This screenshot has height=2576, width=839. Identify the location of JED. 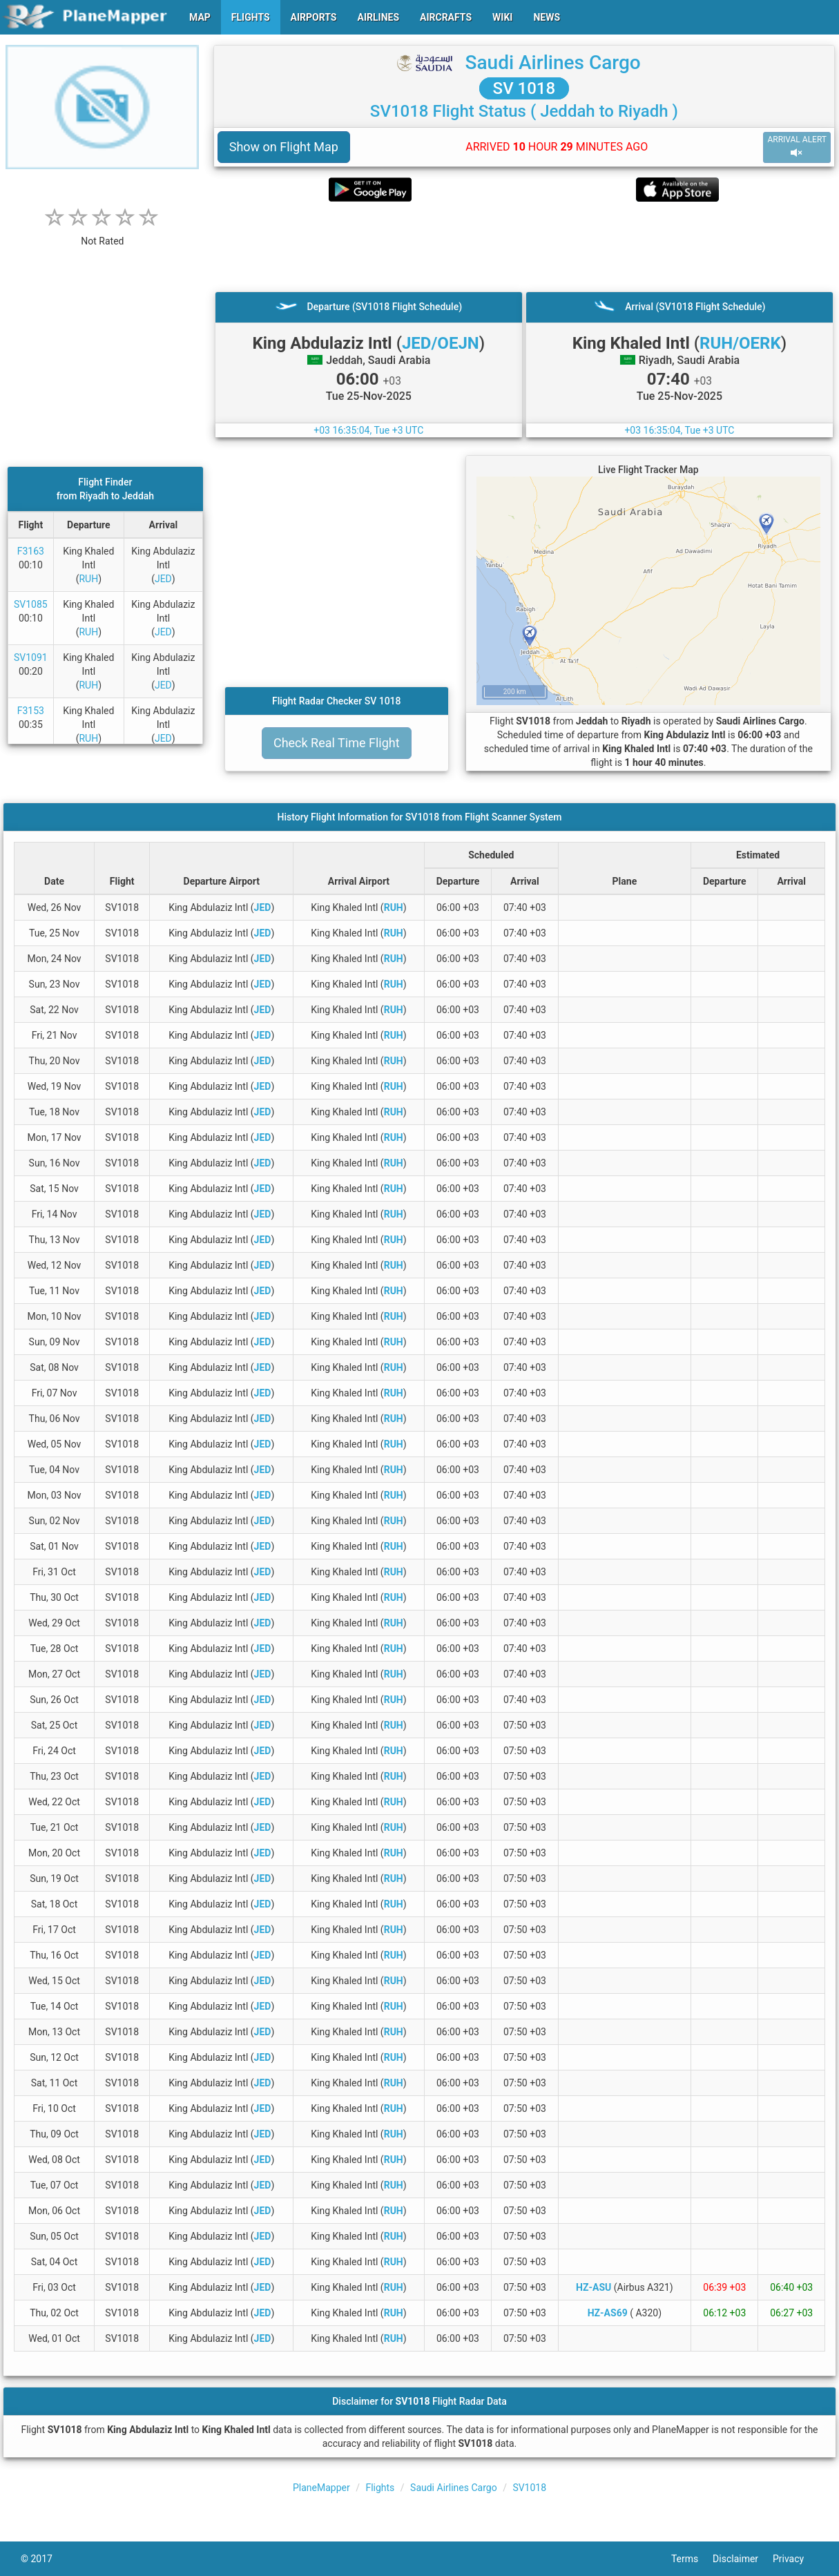
(163, 578).